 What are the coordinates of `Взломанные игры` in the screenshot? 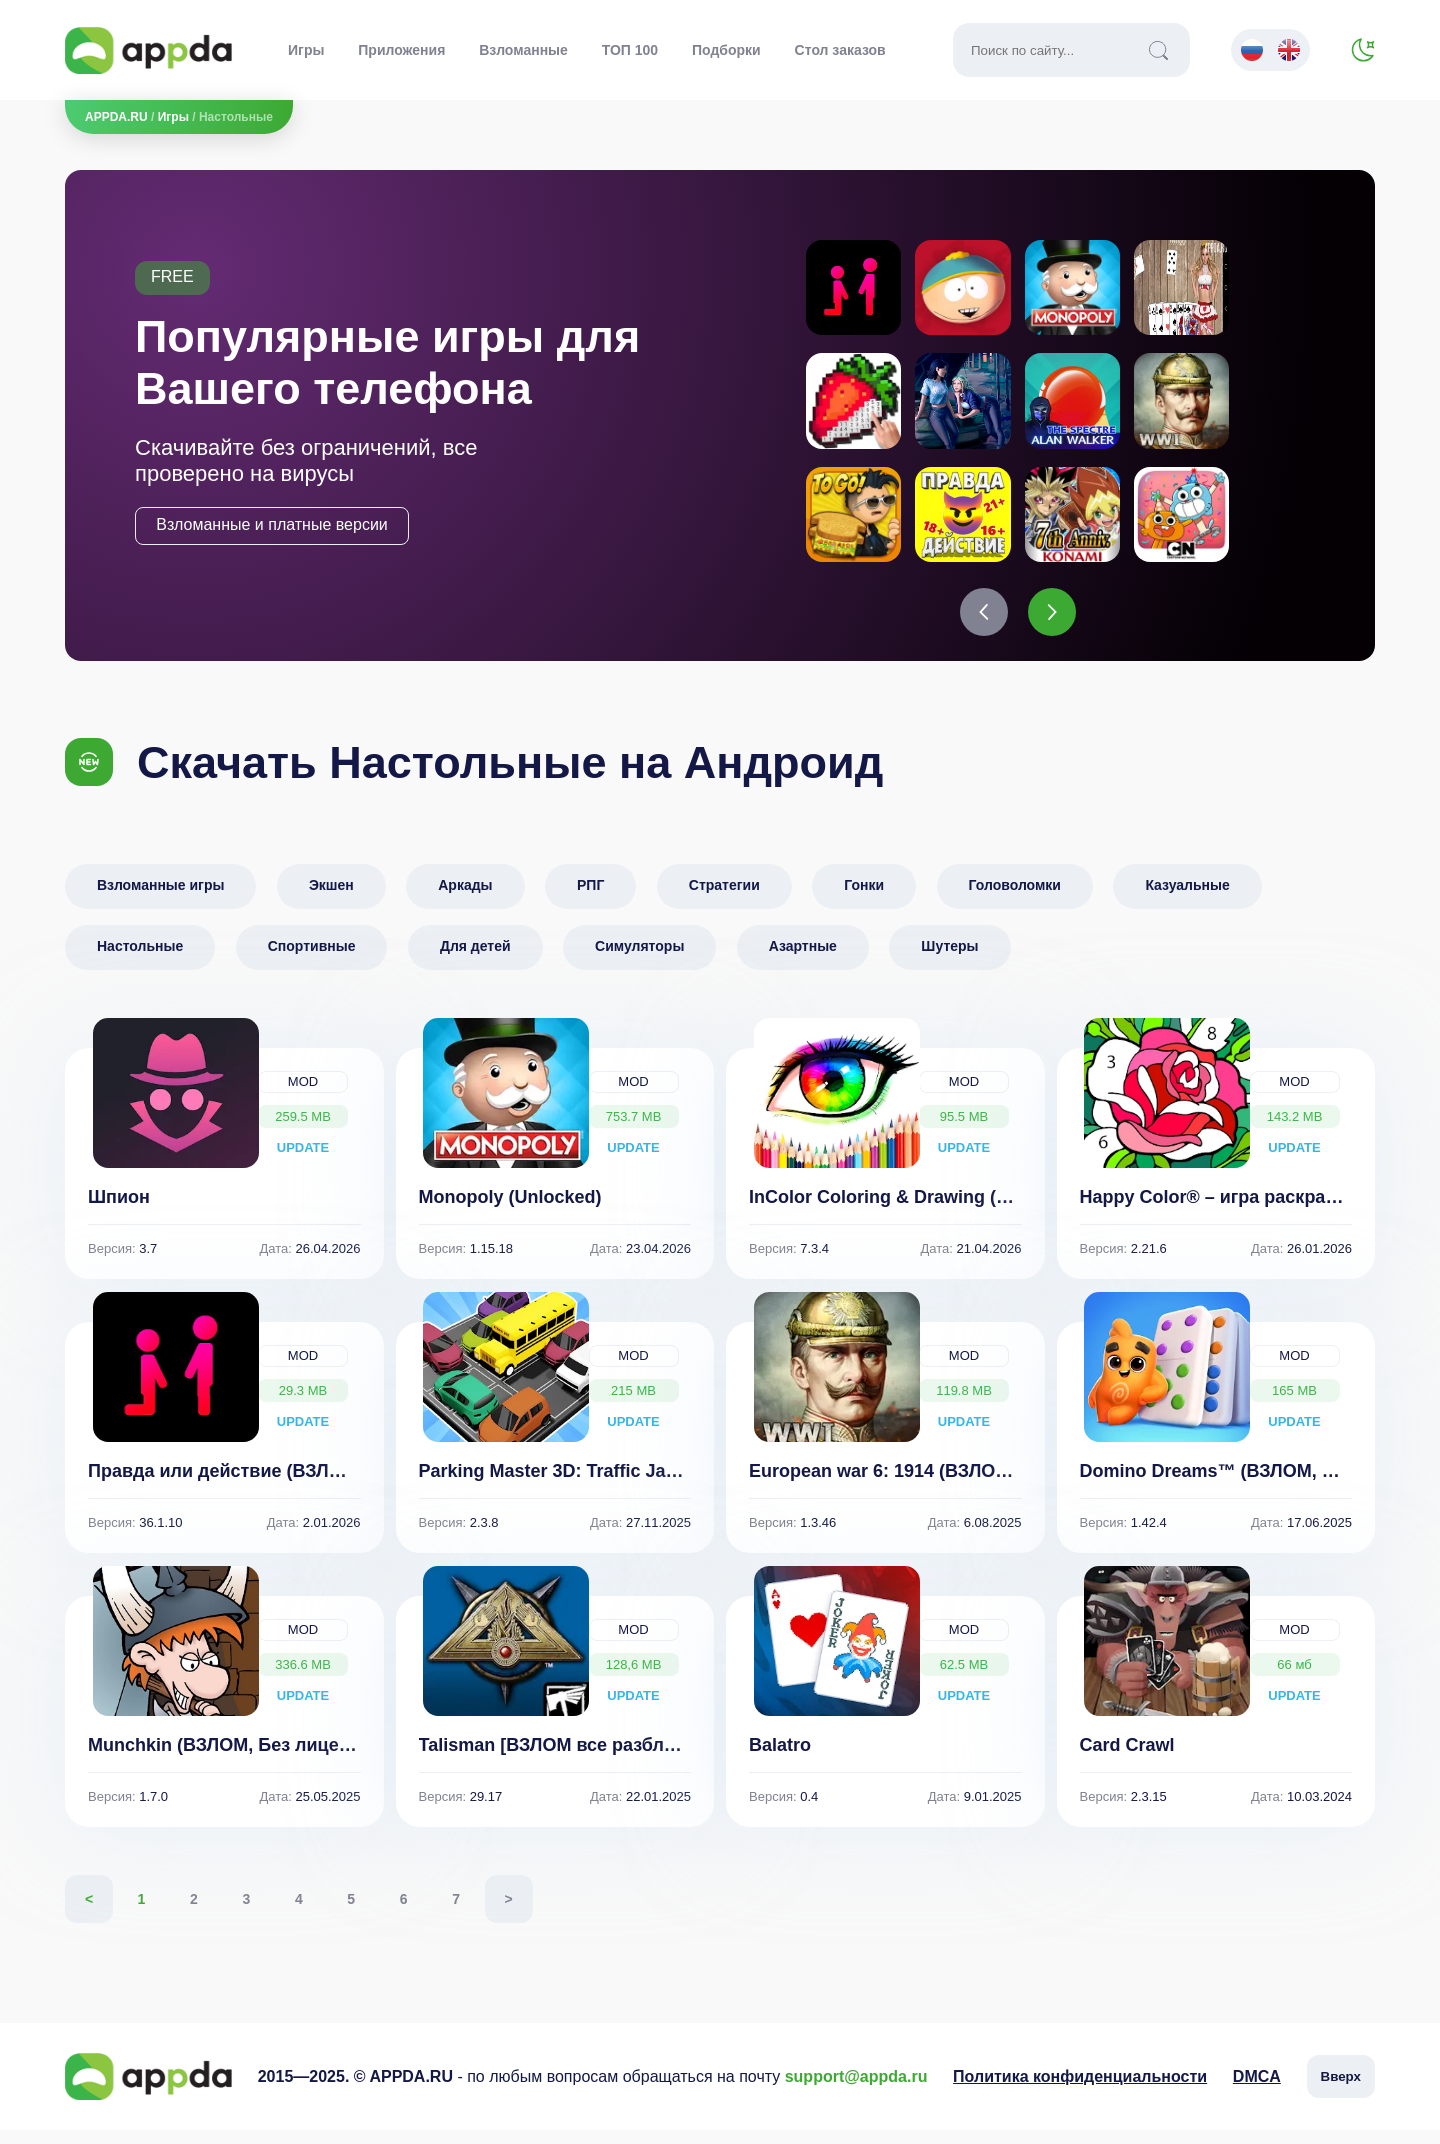 It's located at (160, 899).